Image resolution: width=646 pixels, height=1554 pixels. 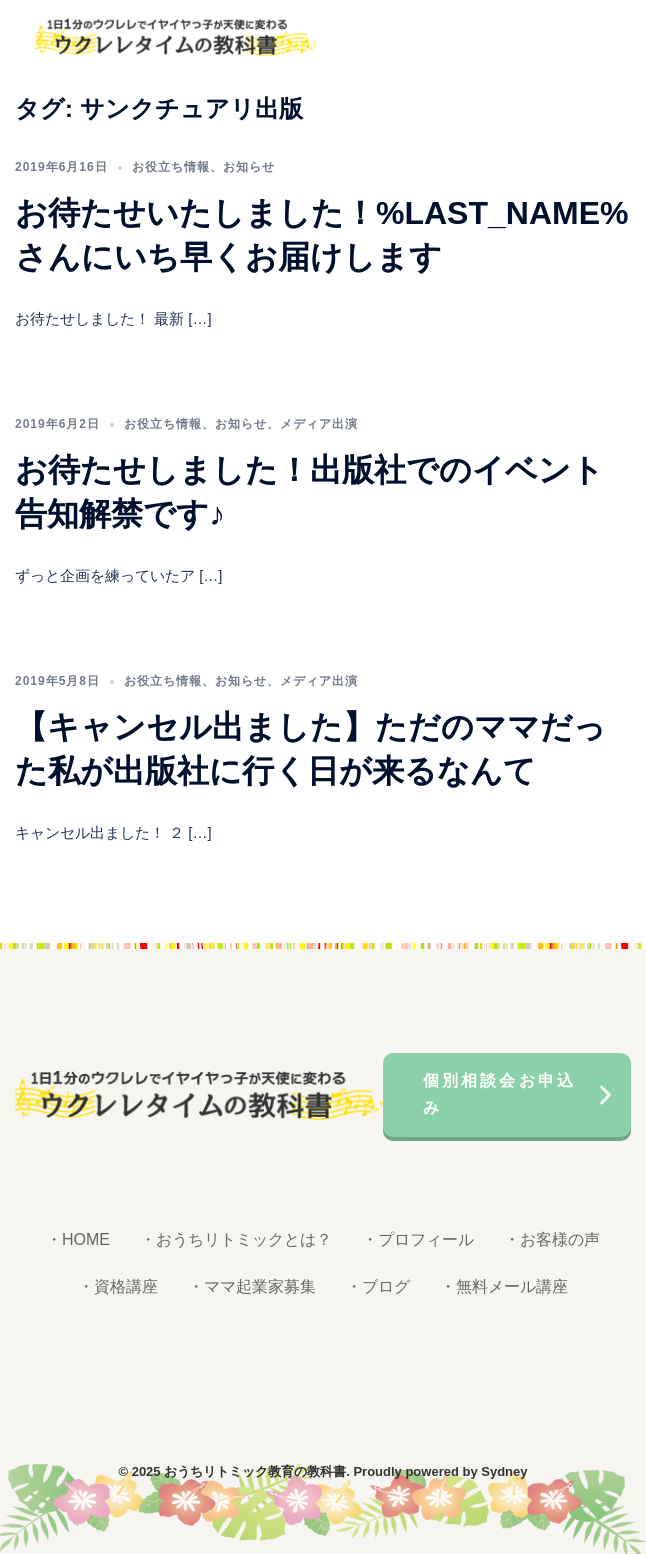 I want to click on ・資格講座, so click(x=118, y=1286).